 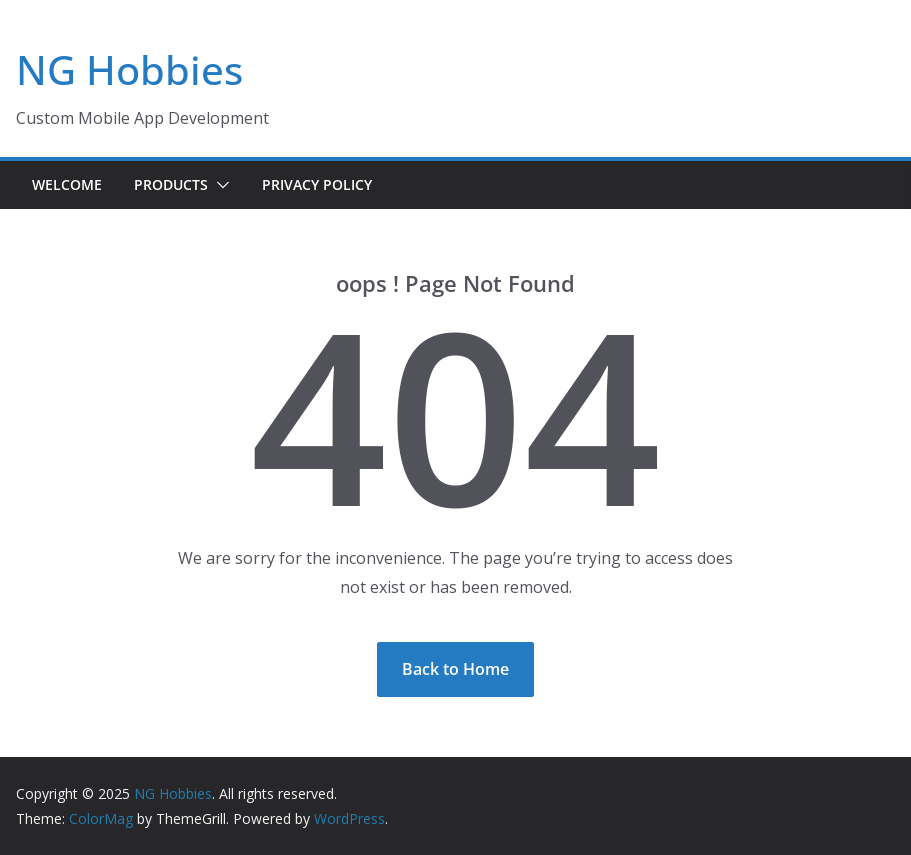 What do you see at coordinates (171, 184) in the screenshot?
I see `Products` at bounding box center [171, 184].